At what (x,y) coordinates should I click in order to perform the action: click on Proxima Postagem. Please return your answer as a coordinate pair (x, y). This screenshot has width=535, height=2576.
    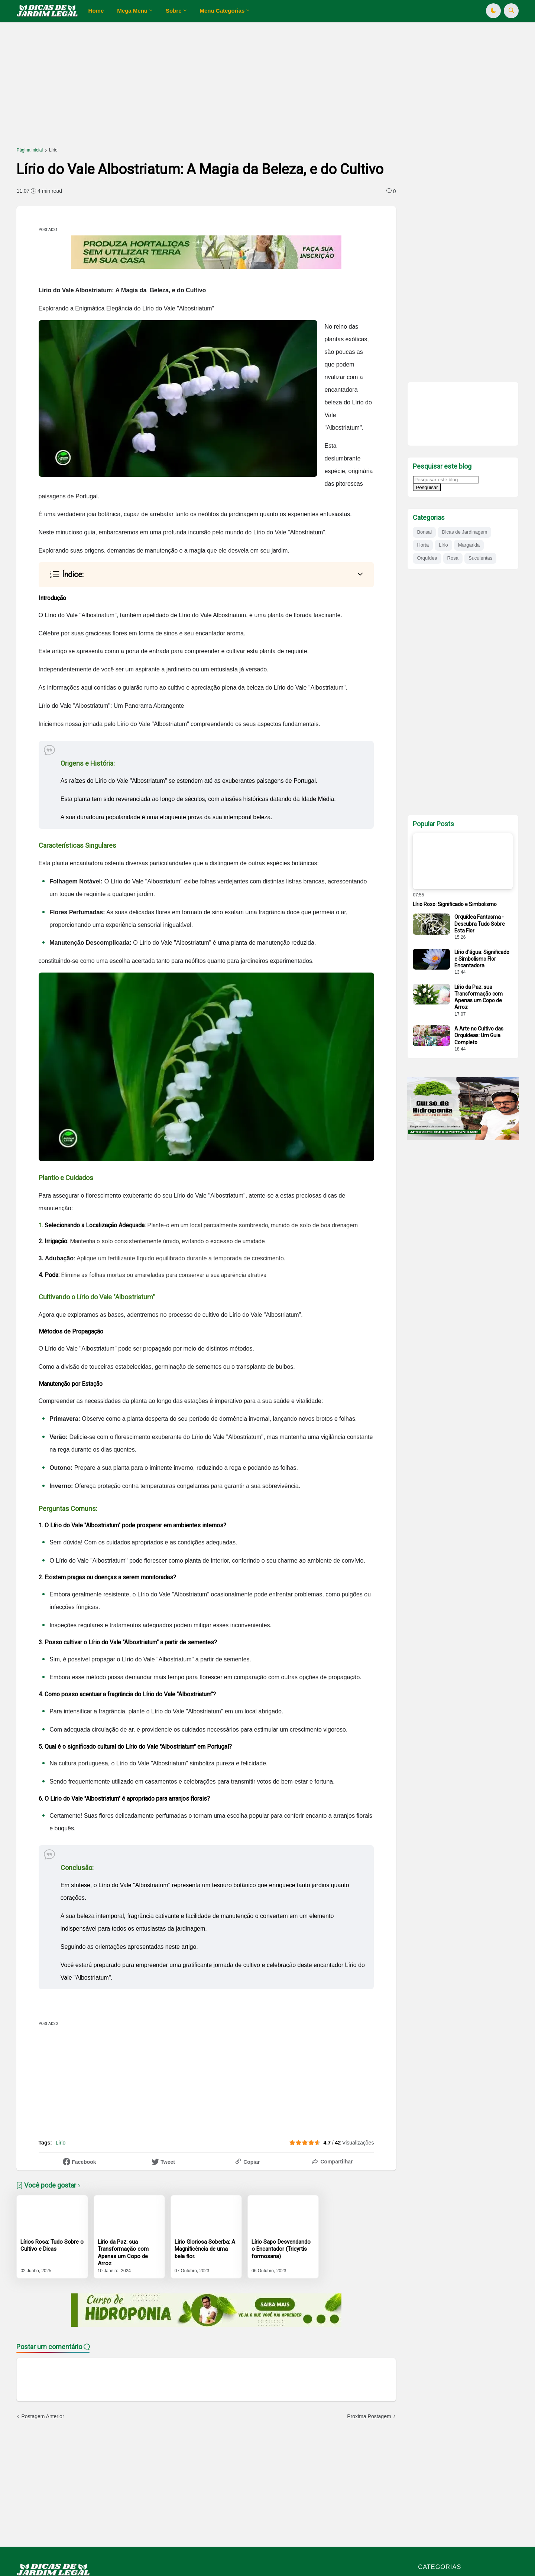
    Looking at the image, I should click on (369, 2416).